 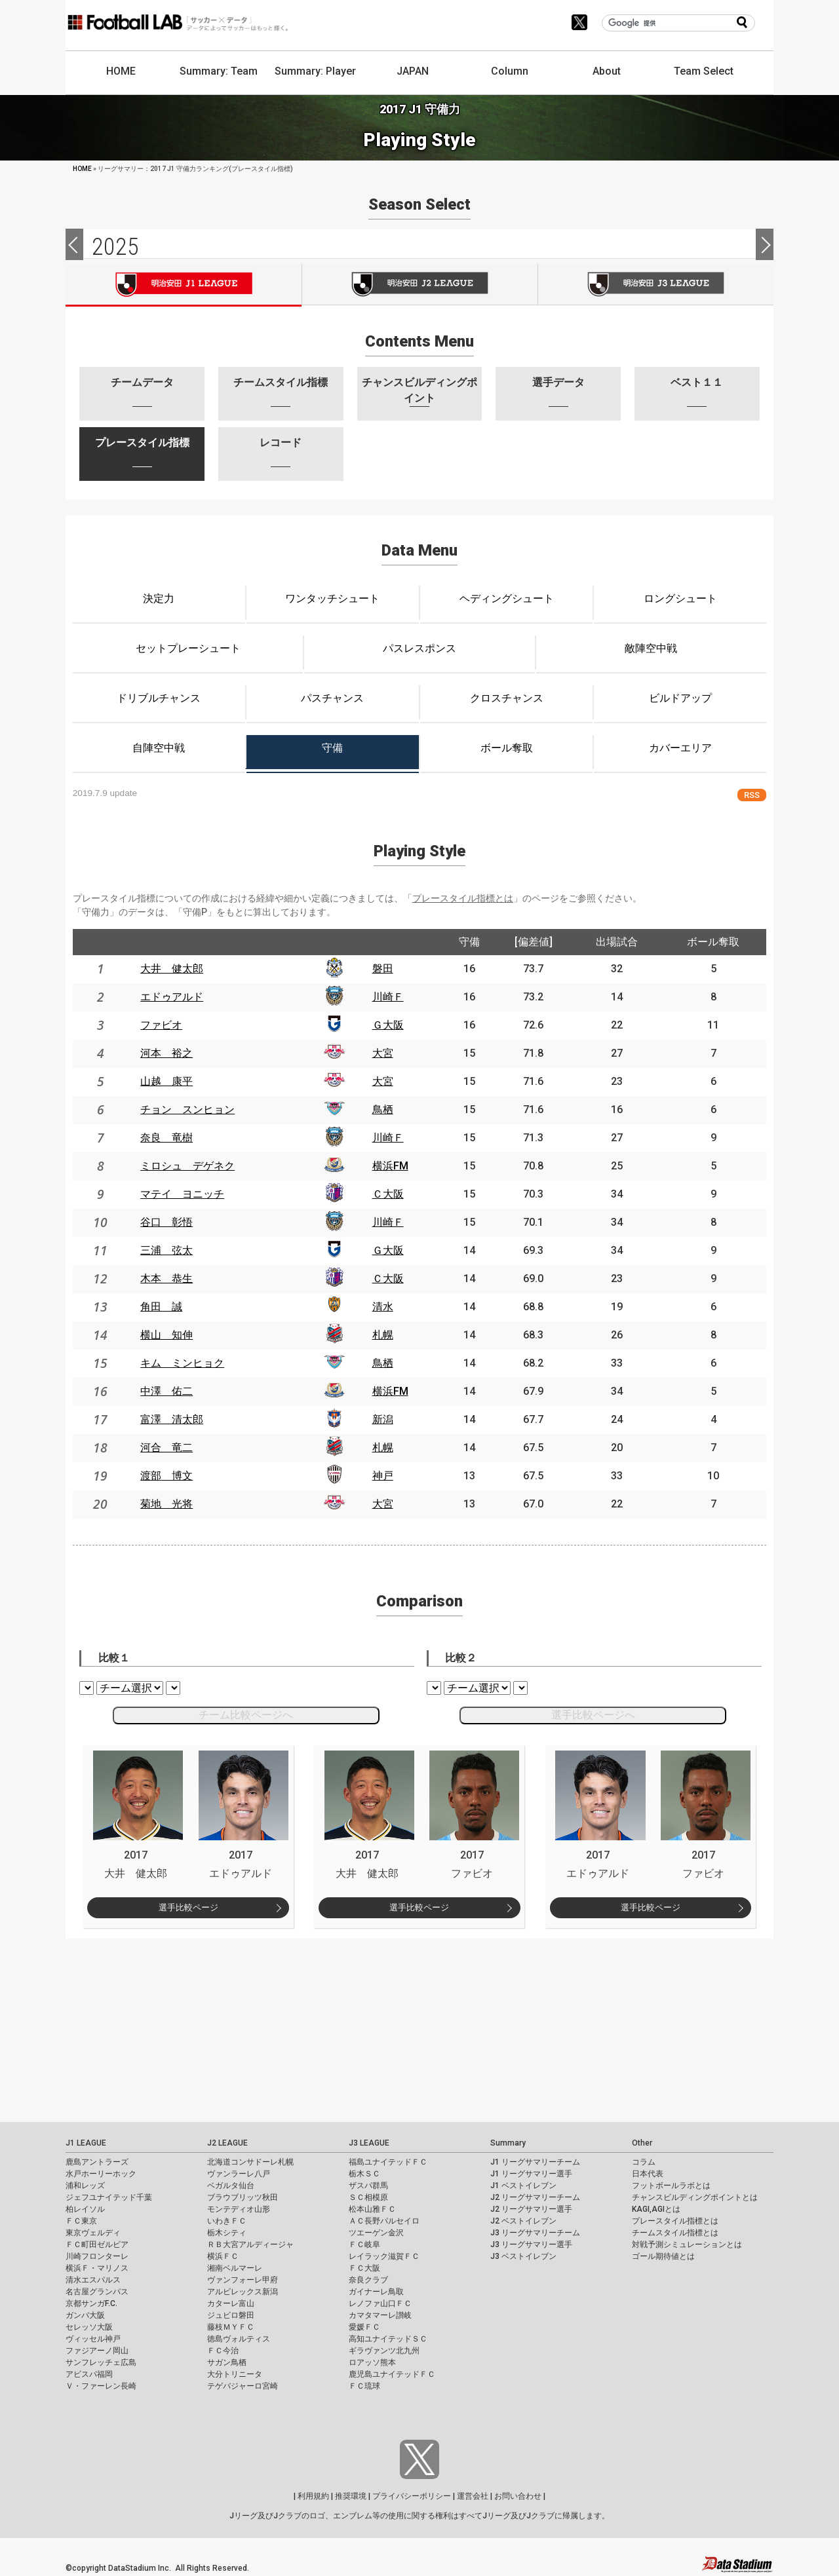 I want to click on 谷口 彰悟, so click(x=166, y=1222).